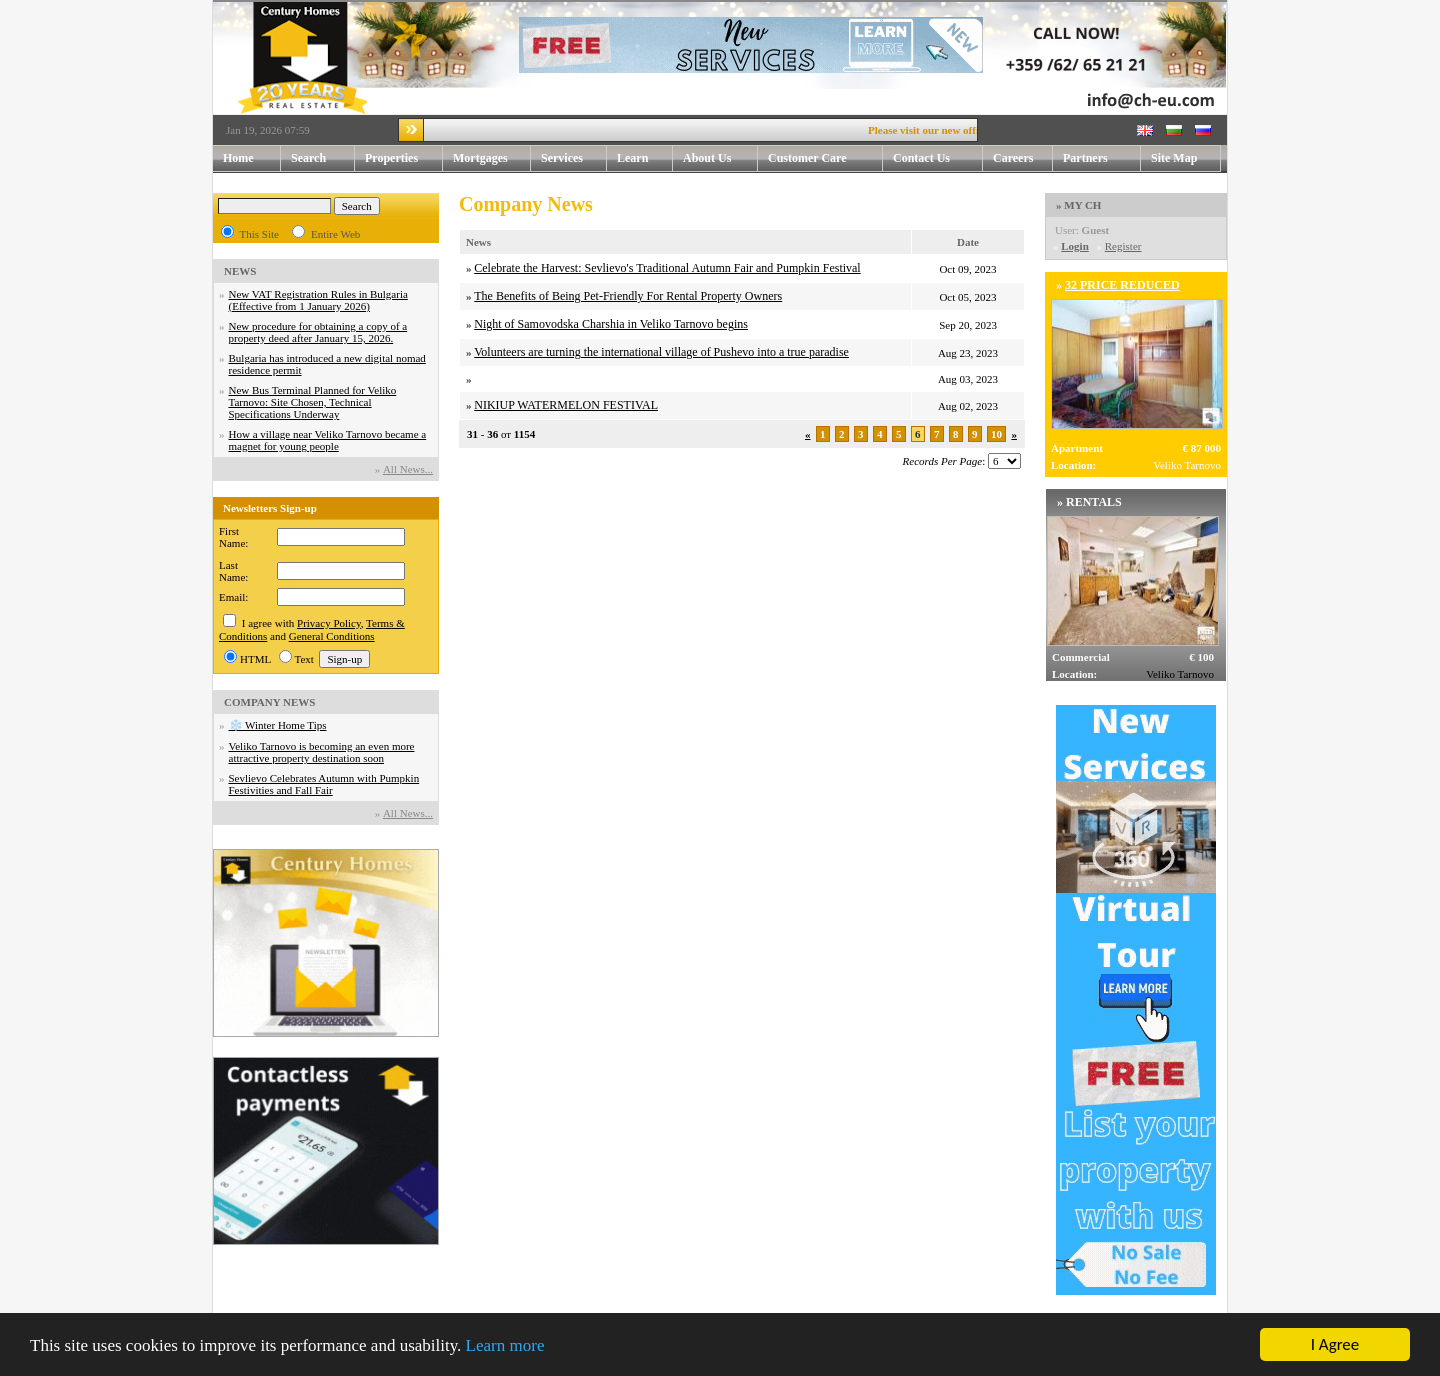 The width and height of the screenshot is (1440, 1376). What do you see at coordinates (322, 752) in the screenshot?
I see `Veliko Tarnovo is becoming an even more attractive property destination soon` at bounding box center [322, 752].